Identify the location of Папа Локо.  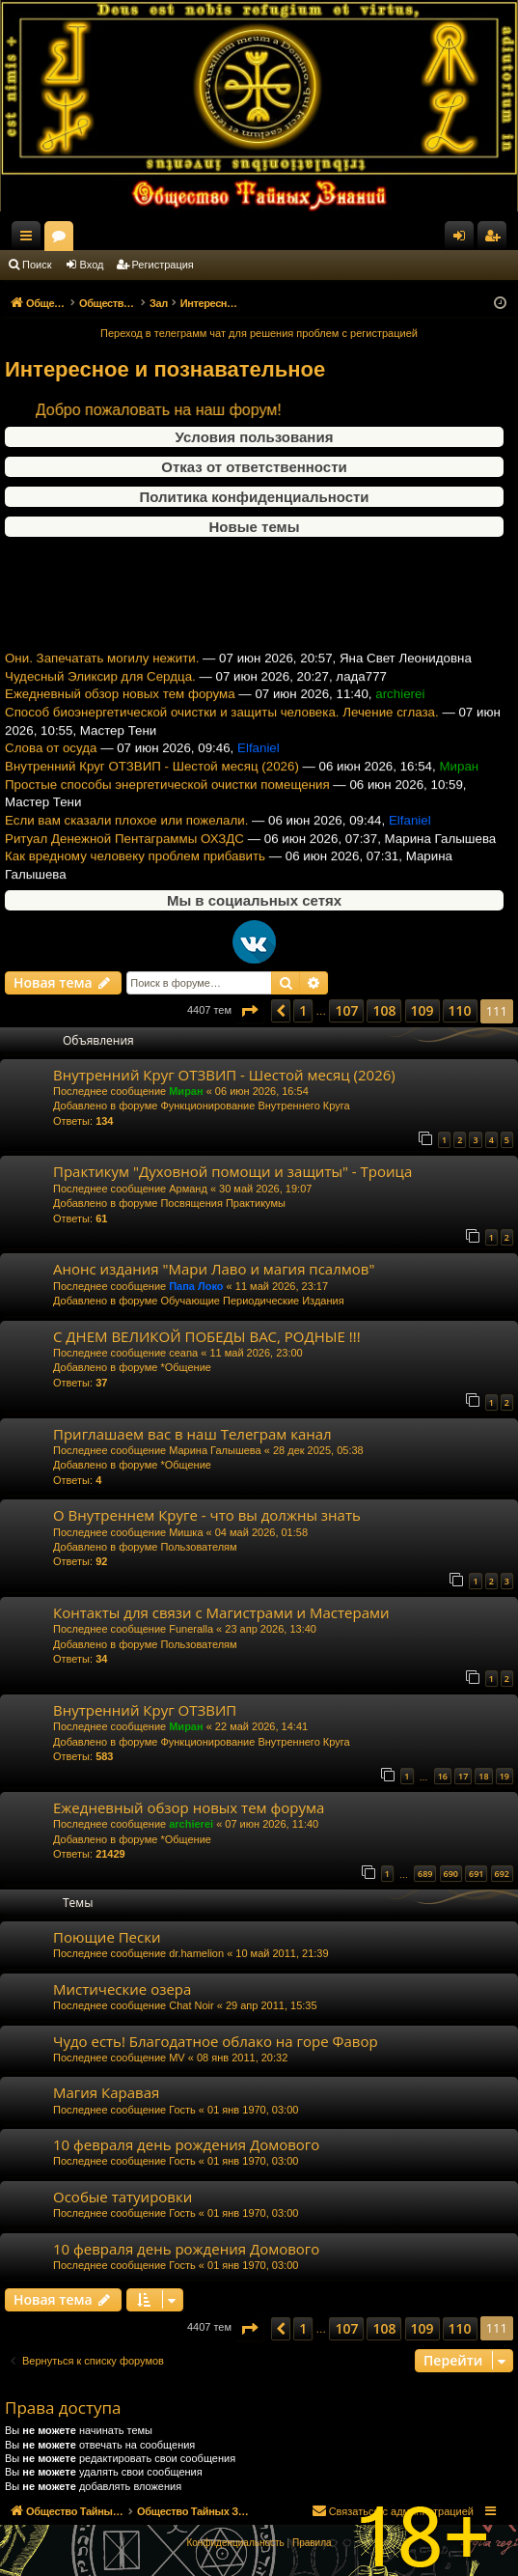
(196, 1286).